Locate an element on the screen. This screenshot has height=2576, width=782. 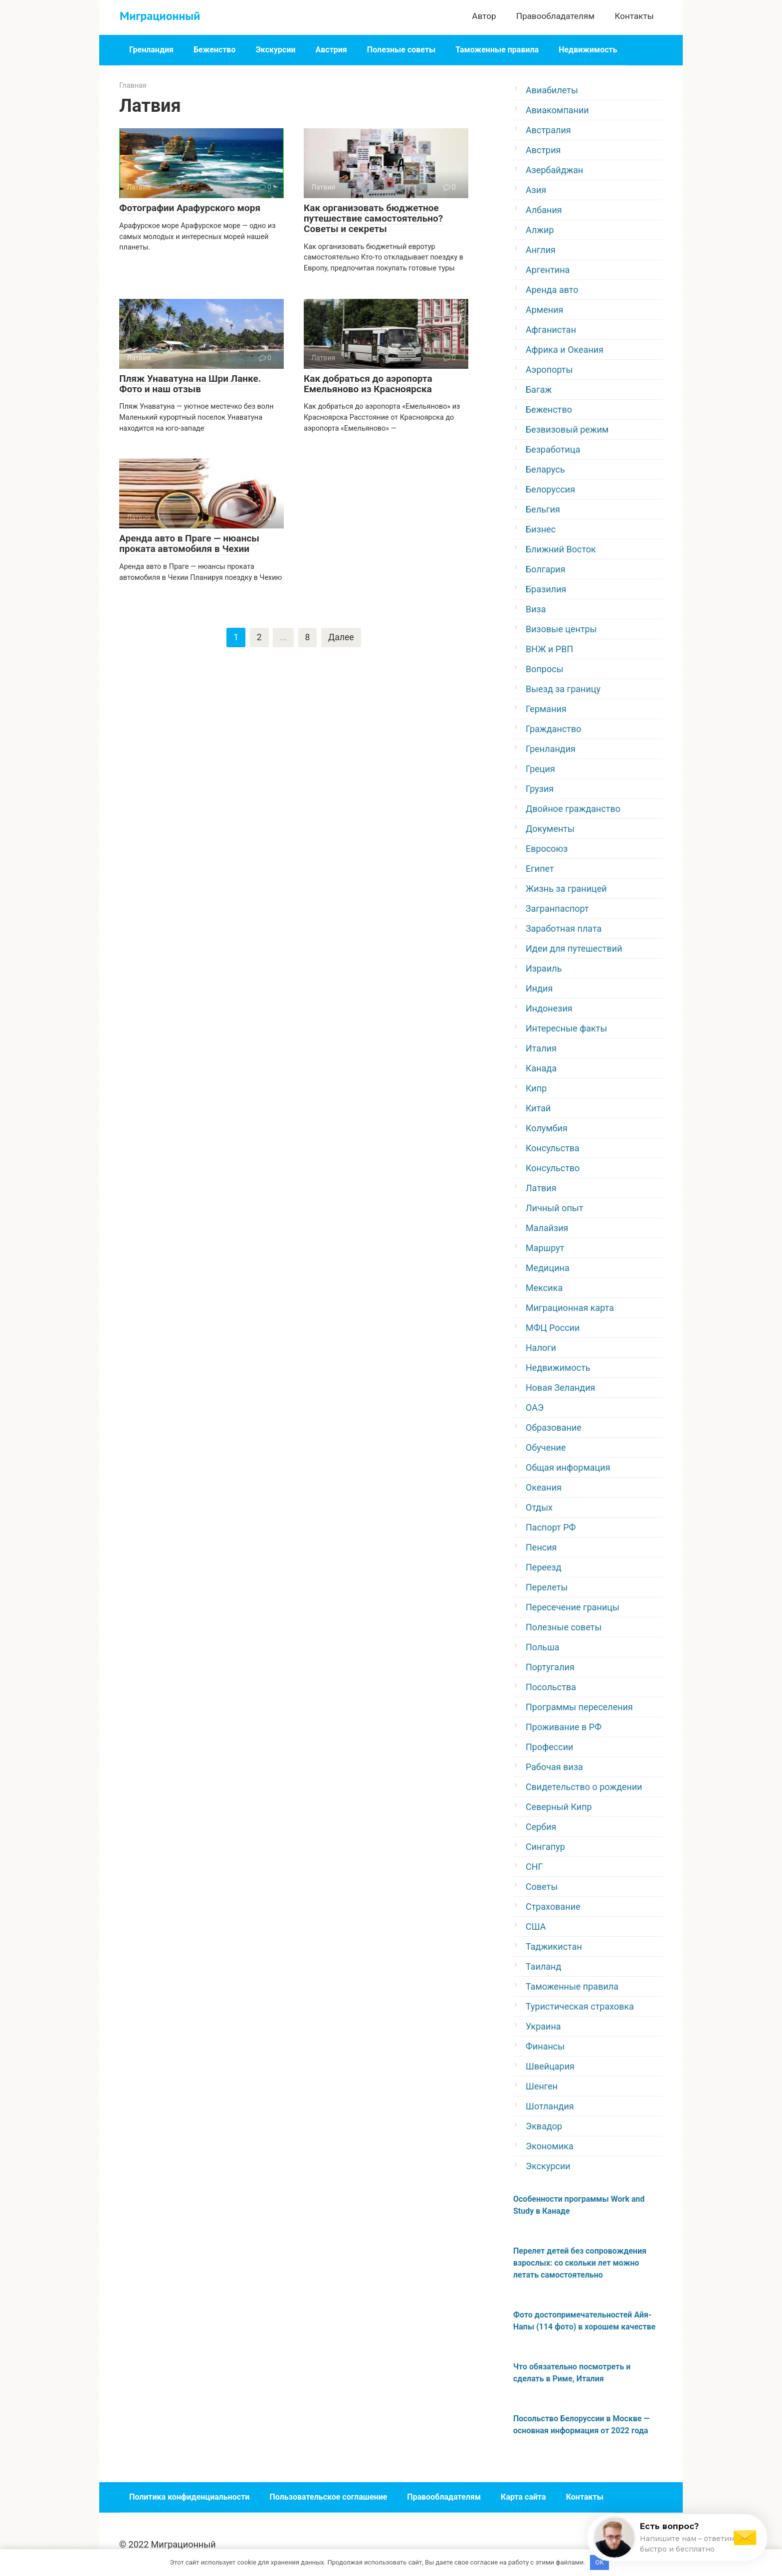
Визовые центры is located at coordinates (561, 629).